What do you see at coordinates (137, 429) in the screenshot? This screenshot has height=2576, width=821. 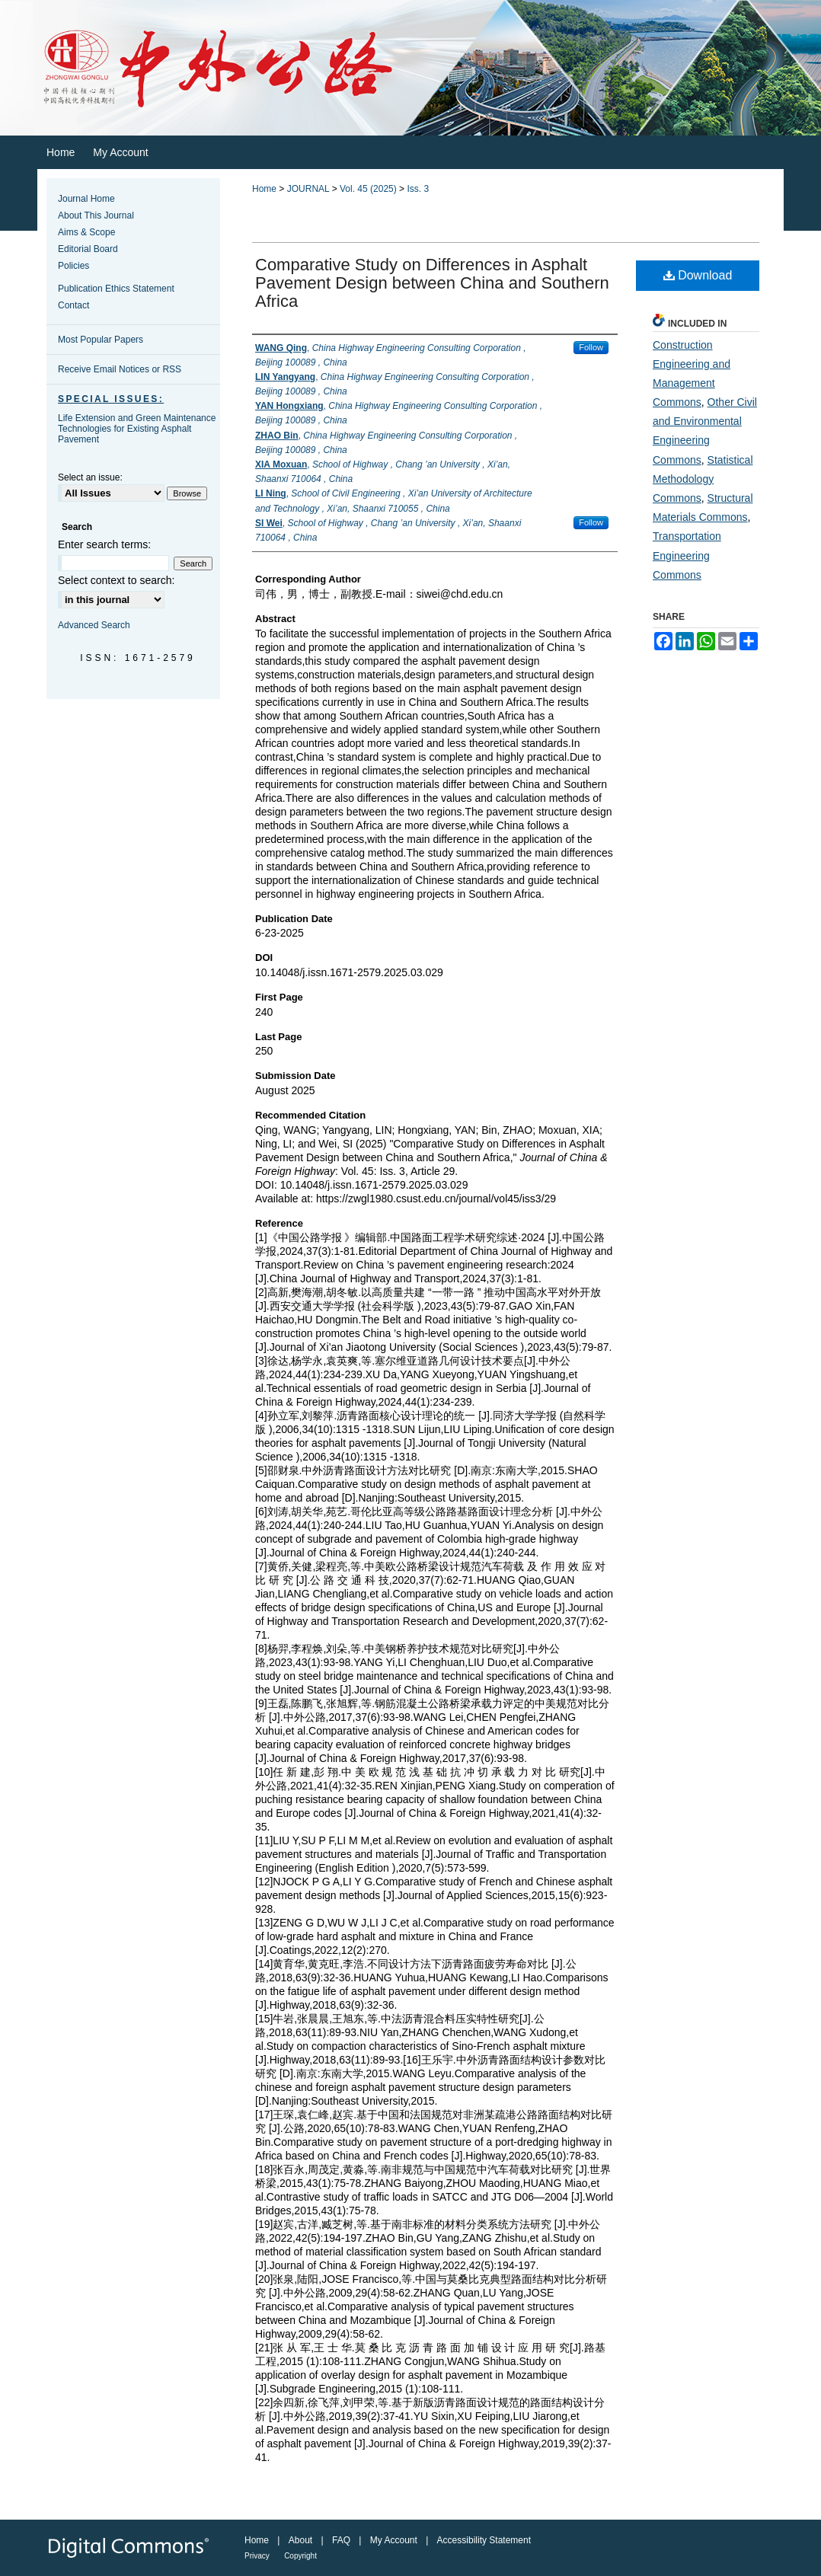 I see `Life Extension and Green Maintenance Technologies for Existing Asphalt Pavement` at bounding box center [137, 429].